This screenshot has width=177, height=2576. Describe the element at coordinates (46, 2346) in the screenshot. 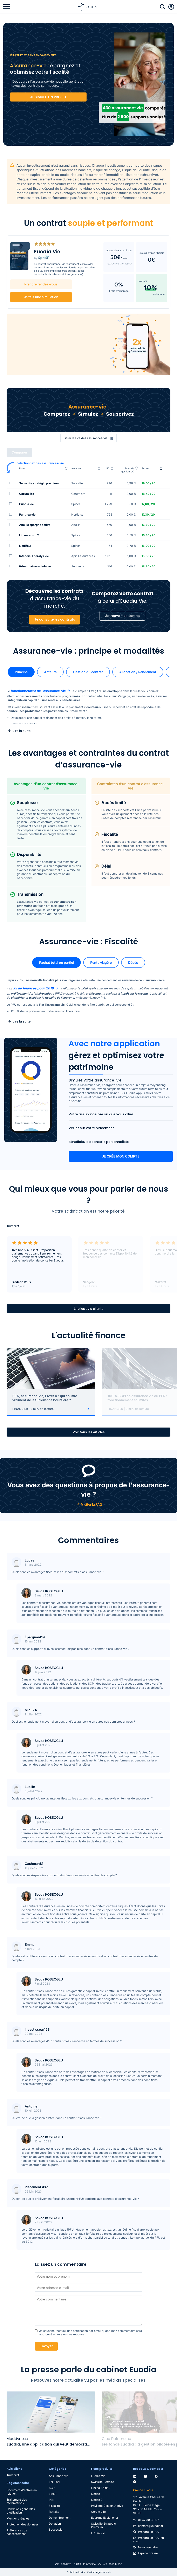

I see `Envoyer` at that location.